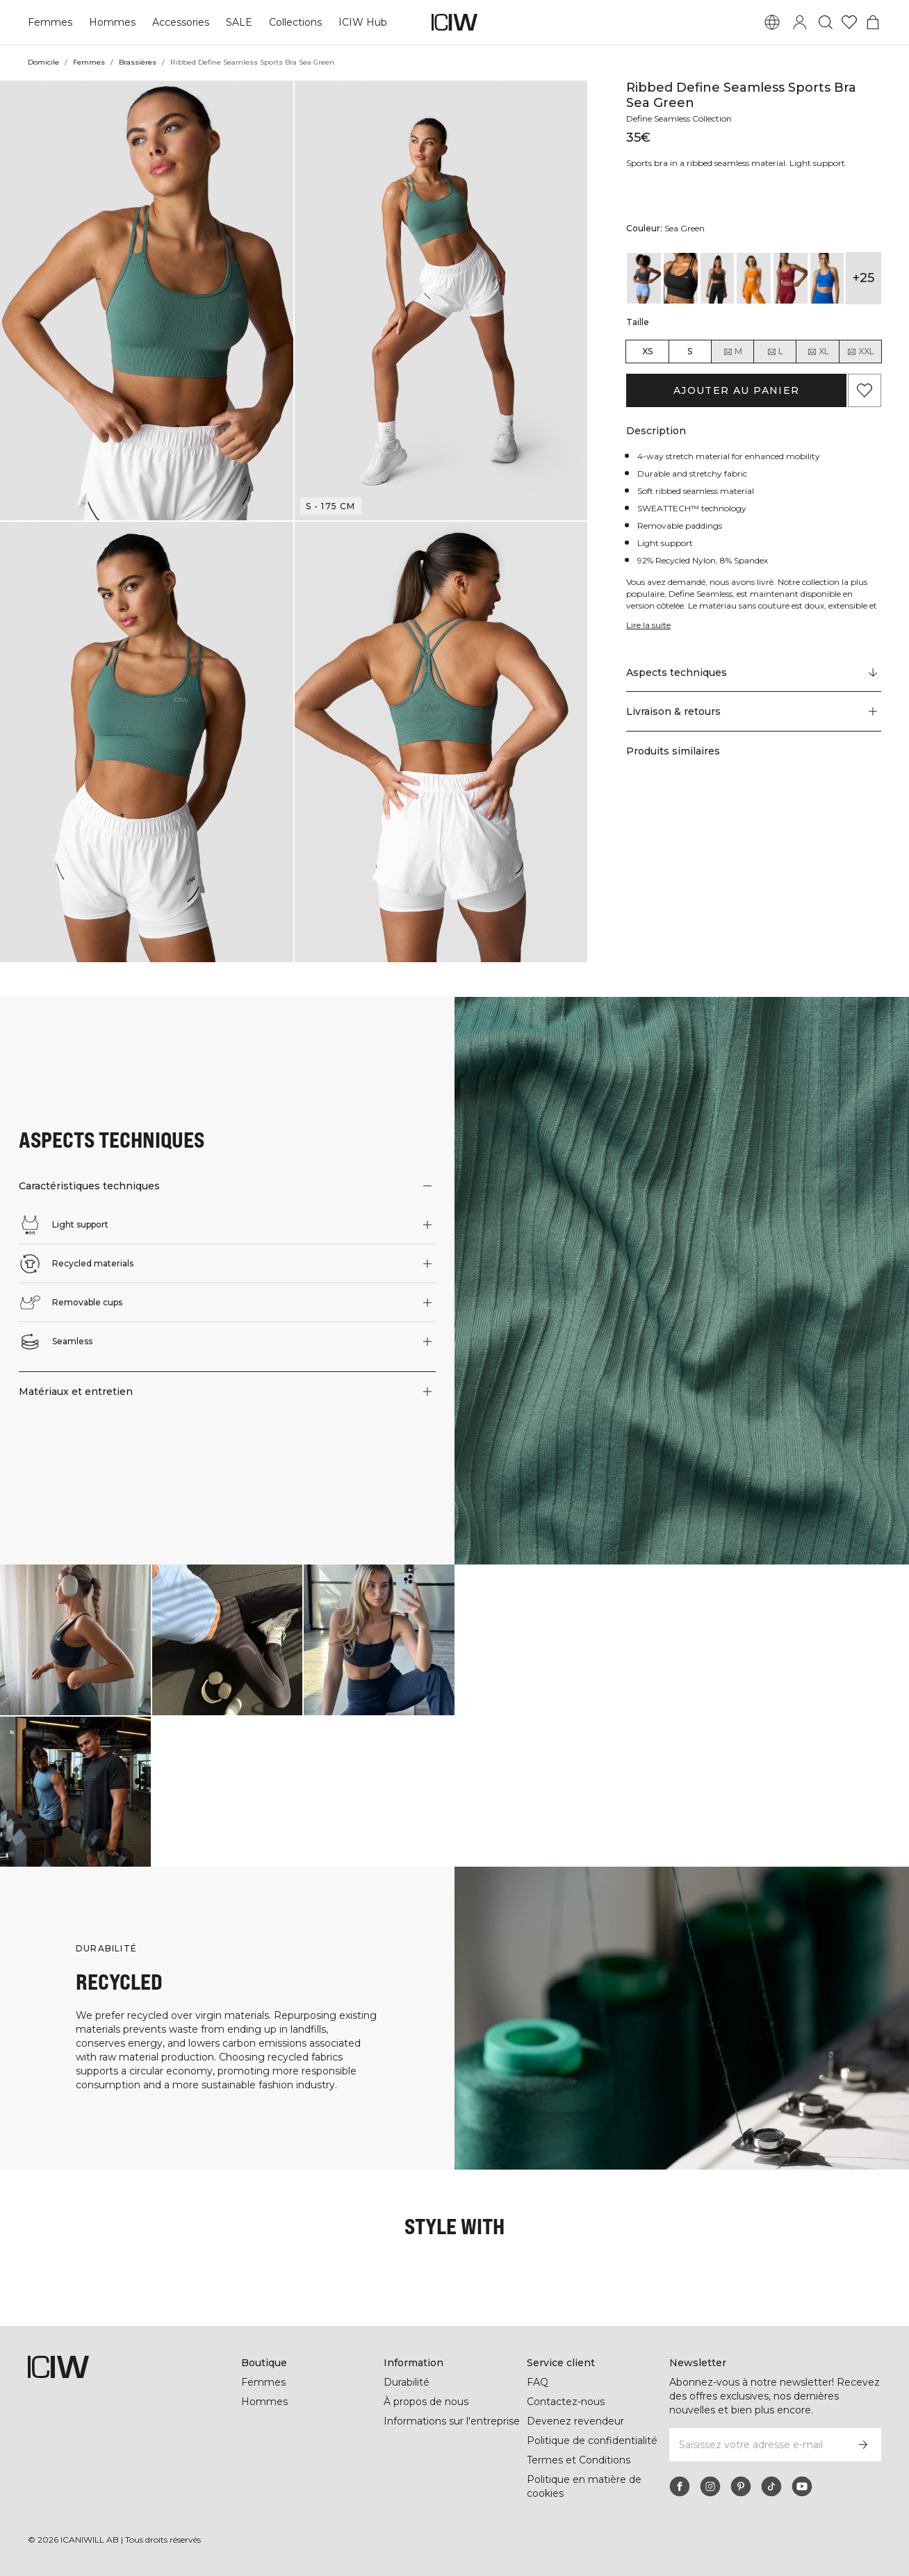 This screenshot has height=2576, width=909. Describe the element at coordinates (775, 351) in the screenshot. I see `L [radio]` at that location.